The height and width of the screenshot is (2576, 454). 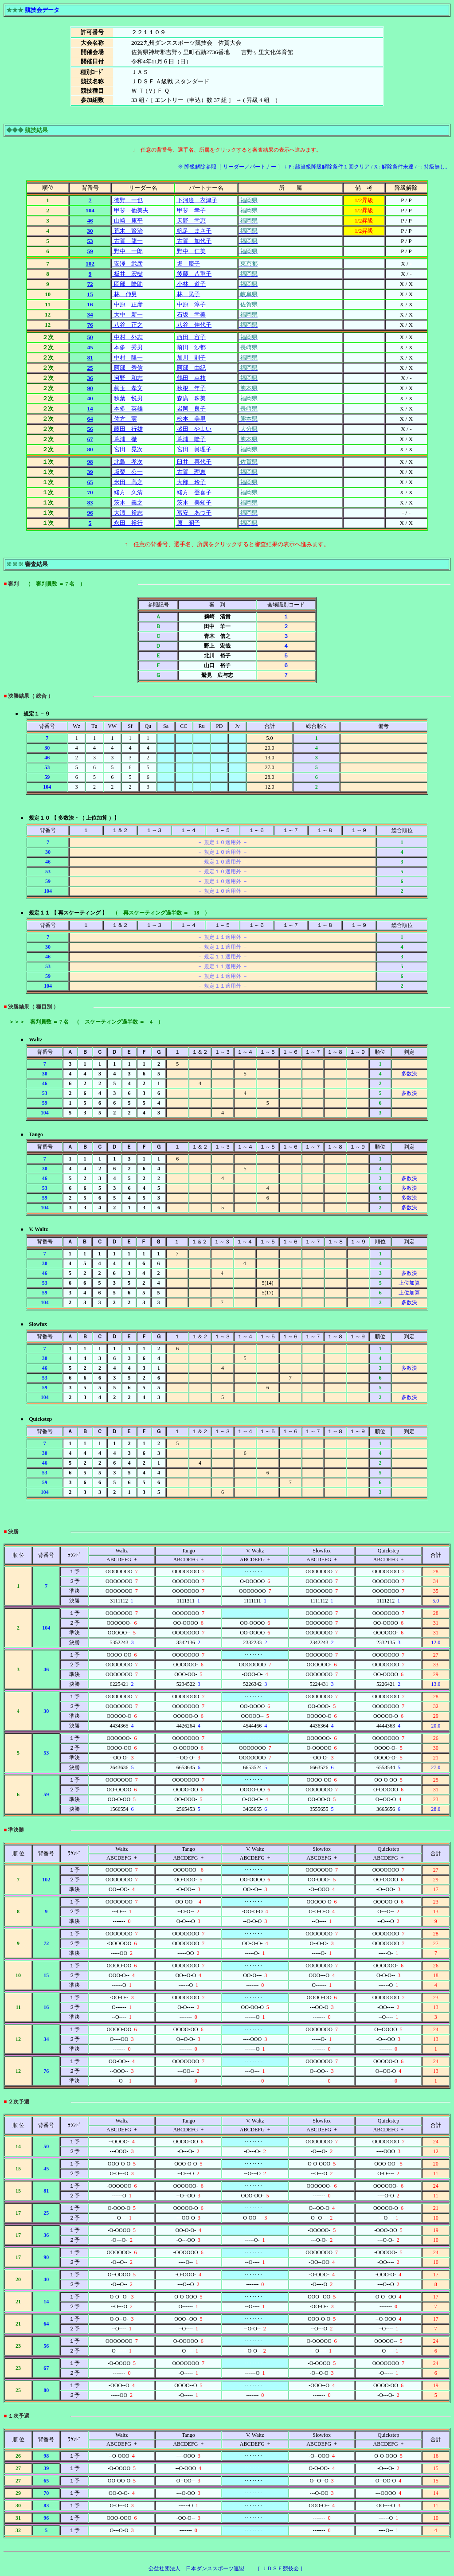 What do you see at coordinates (193, 502) in the screenshot?
I see `茨木 美知子` at bounding box center [193, 502].